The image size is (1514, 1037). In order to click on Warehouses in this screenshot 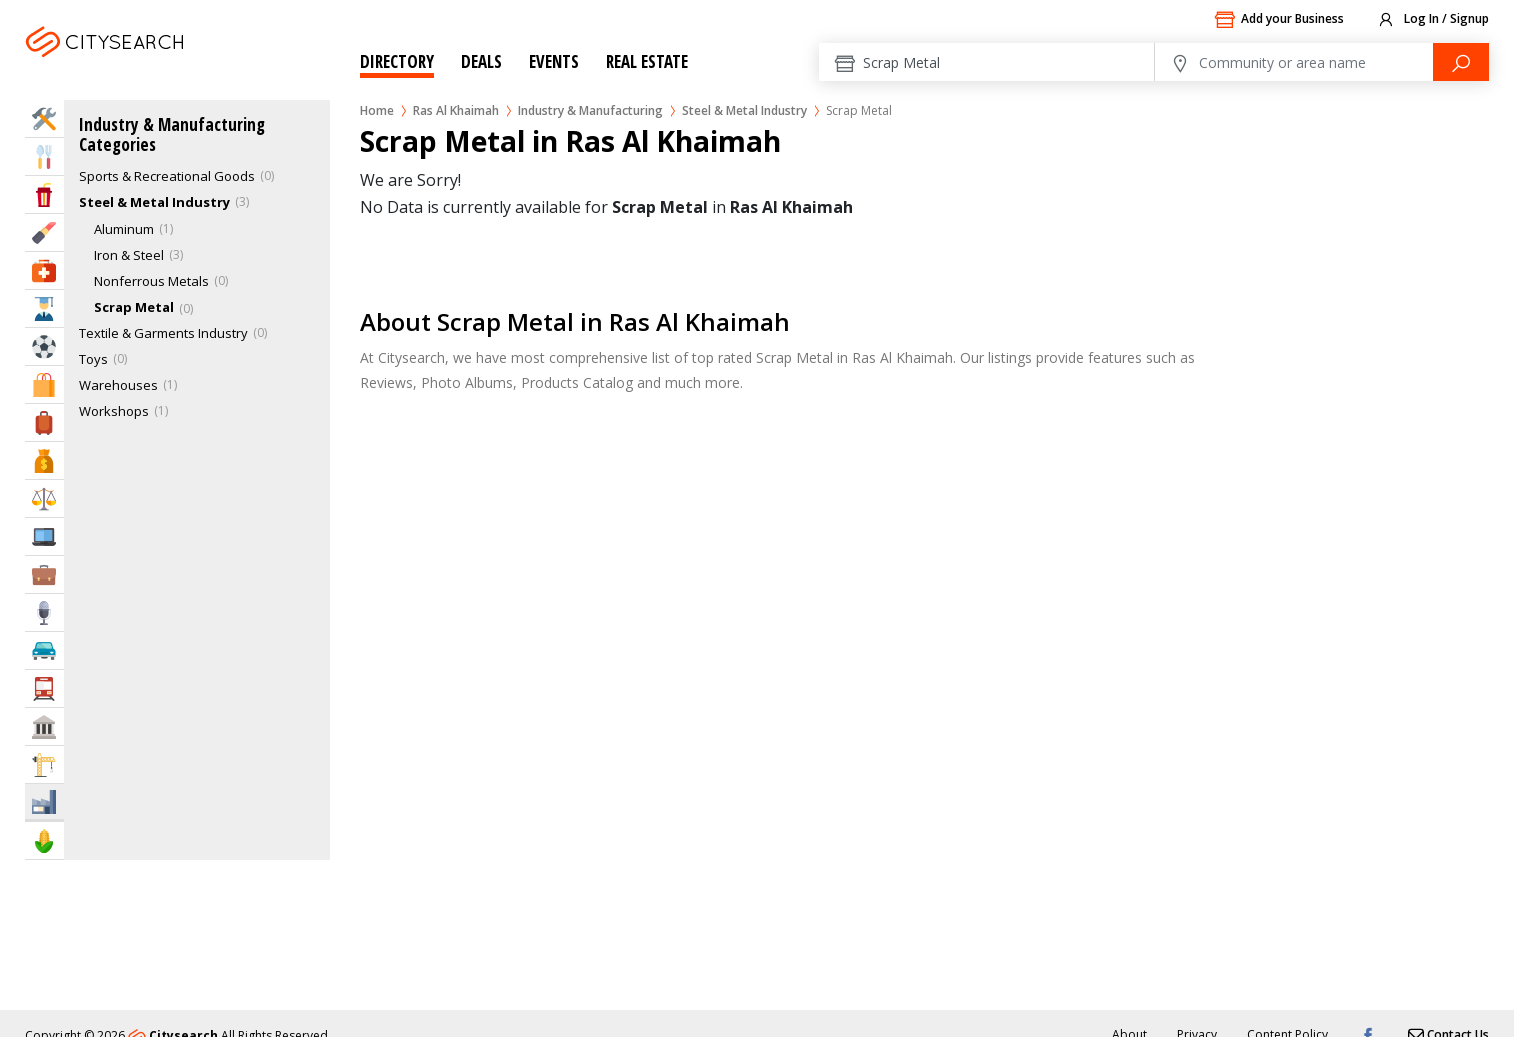, I will do `click(118, 385)`.